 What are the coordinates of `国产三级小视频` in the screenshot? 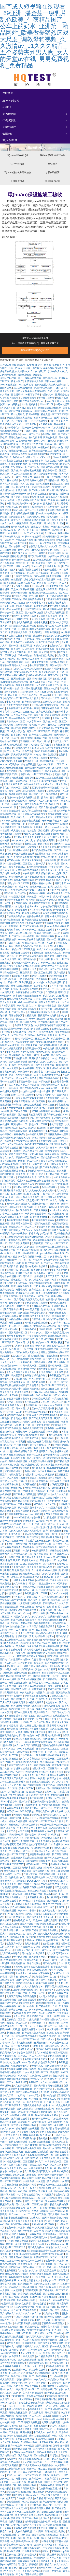 It's located at (61, 1950).